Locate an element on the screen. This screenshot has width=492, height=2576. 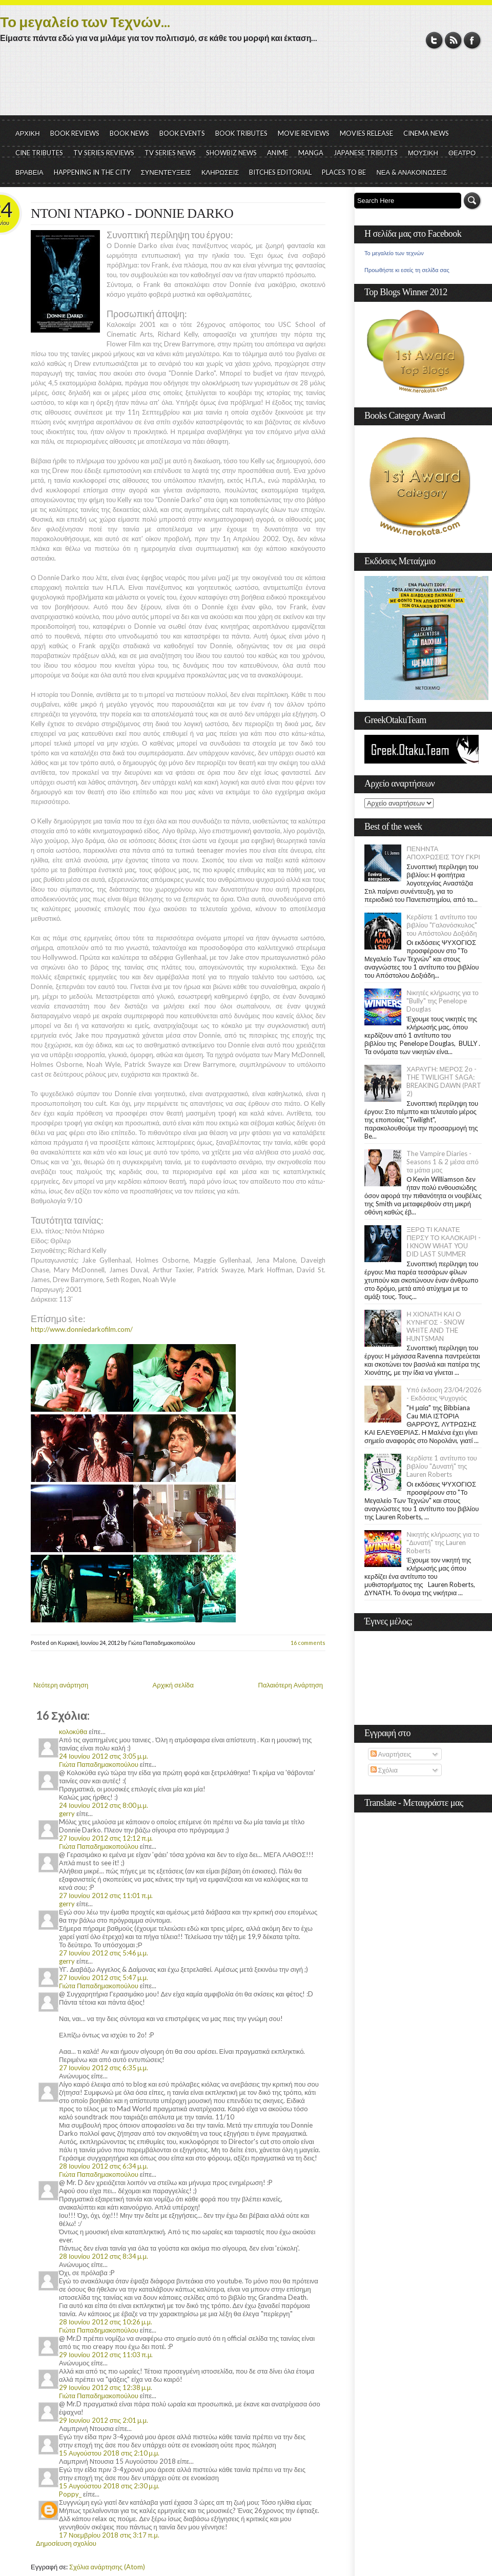
27 Ιουνίου 2012 στις 5:46 μ.μ. is located at coordinates (103, 1953).